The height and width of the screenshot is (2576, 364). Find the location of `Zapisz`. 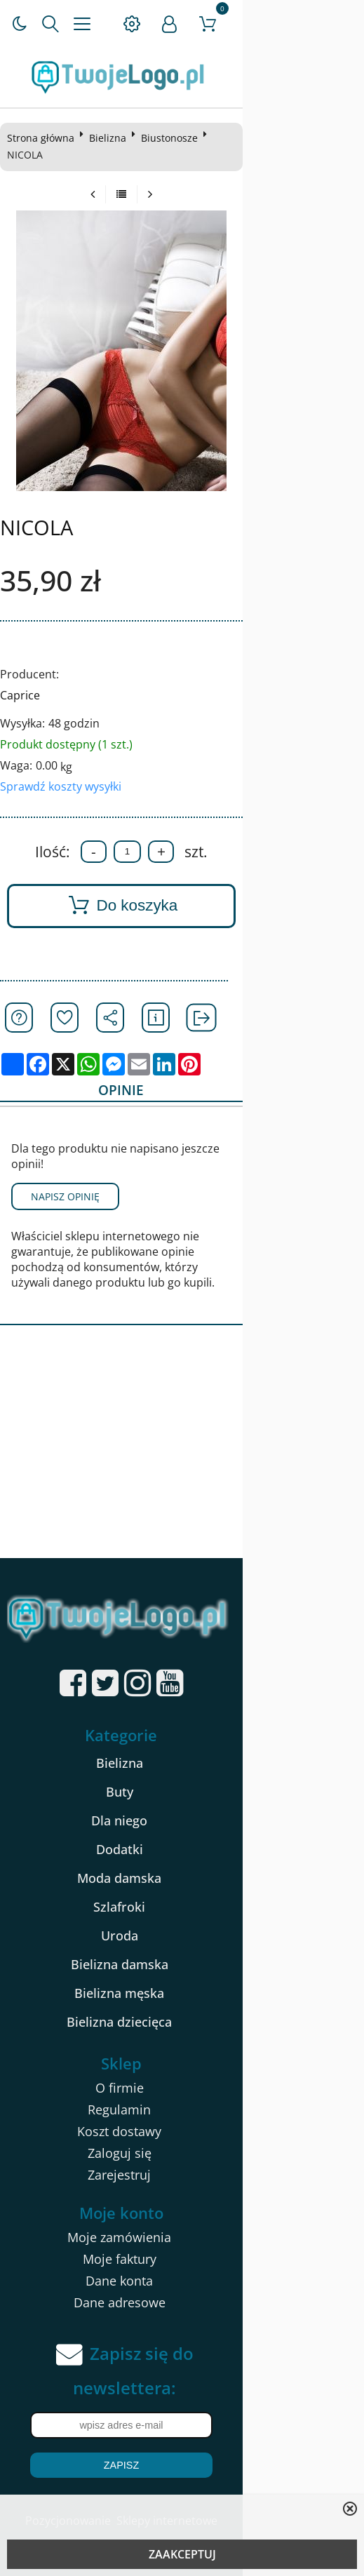

Zapisz is located at coordinates (181, 2422).